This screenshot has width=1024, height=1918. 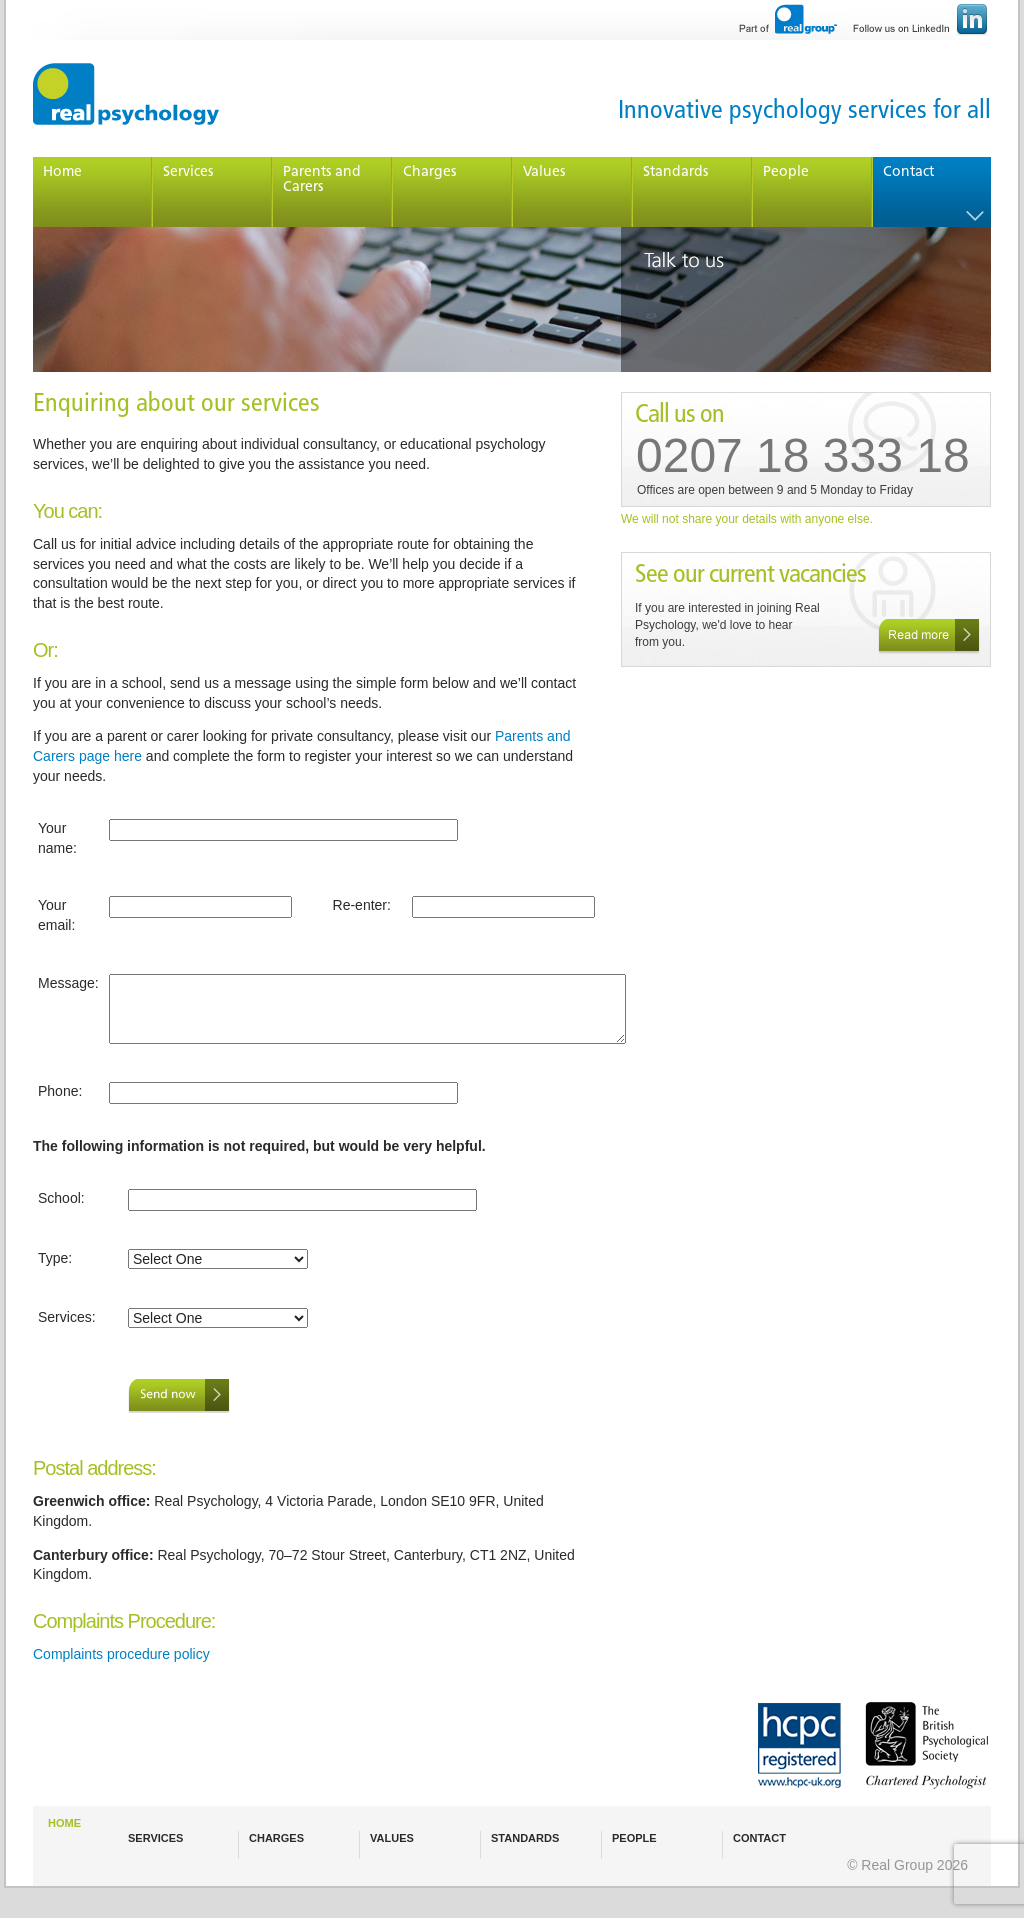 I want to click on Values, so click(x=544, y=172).